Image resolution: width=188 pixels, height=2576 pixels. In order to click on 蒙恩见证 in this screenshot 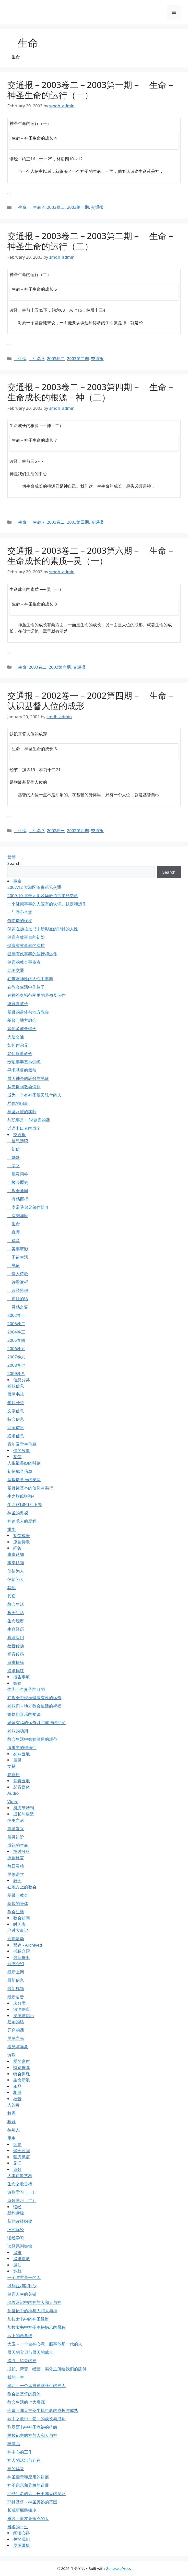, I will do `click(21, 2157)`.